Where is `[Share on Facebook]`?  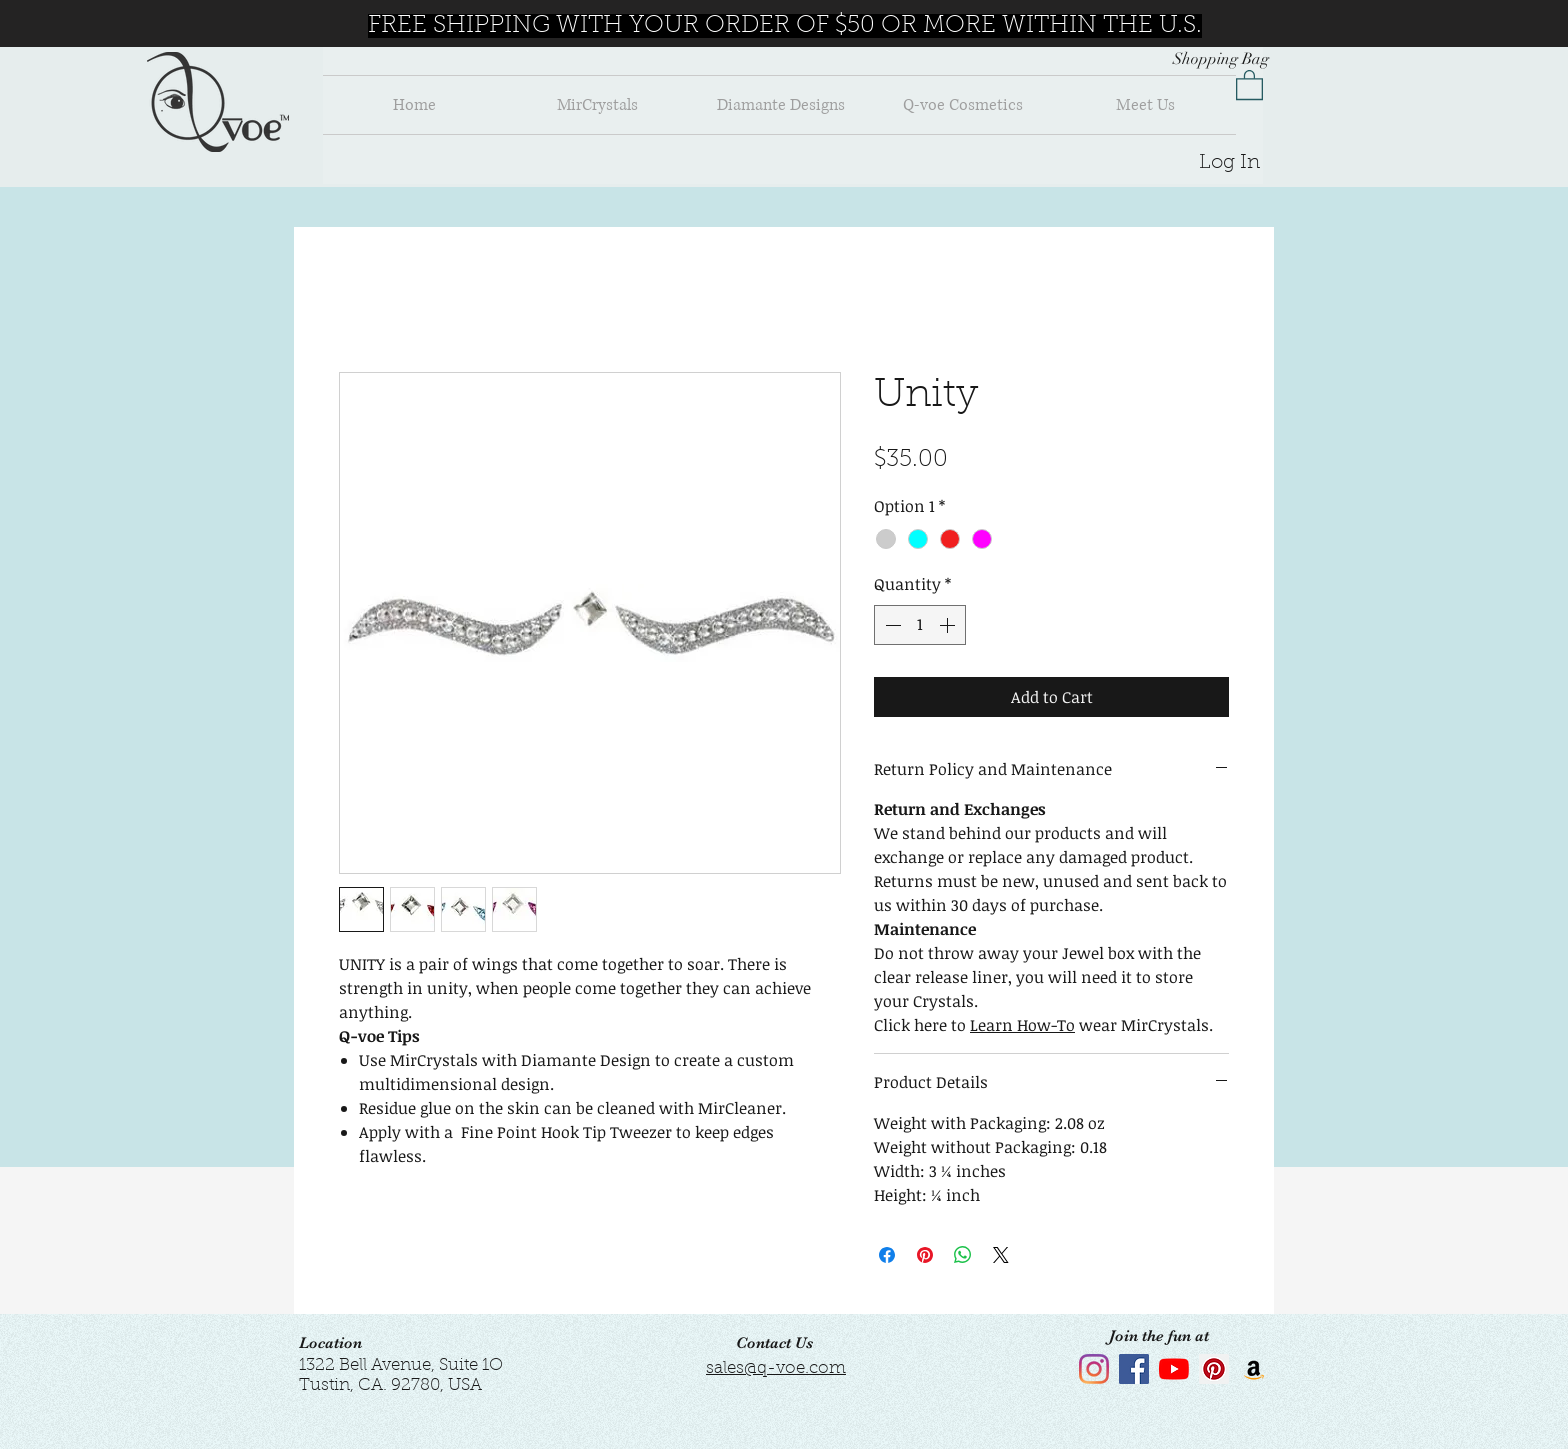
[Share on Facebook] is located at coordinates (887, 1255).